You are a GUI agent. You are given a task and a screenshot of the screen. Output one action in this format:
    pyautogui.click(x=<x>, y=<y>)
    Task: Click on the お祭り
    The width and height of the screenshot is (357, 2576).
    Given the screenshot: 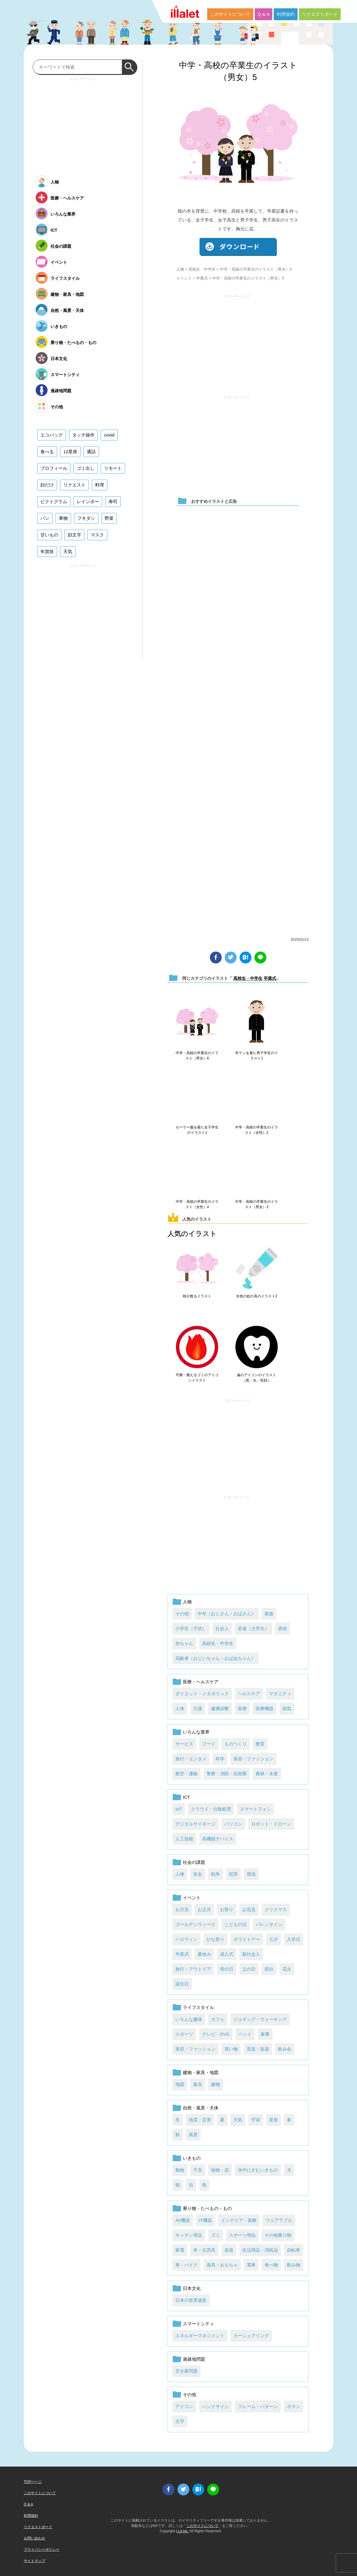 What is the action you would take?
    pyautogui.click(x=226, y=1909)
    